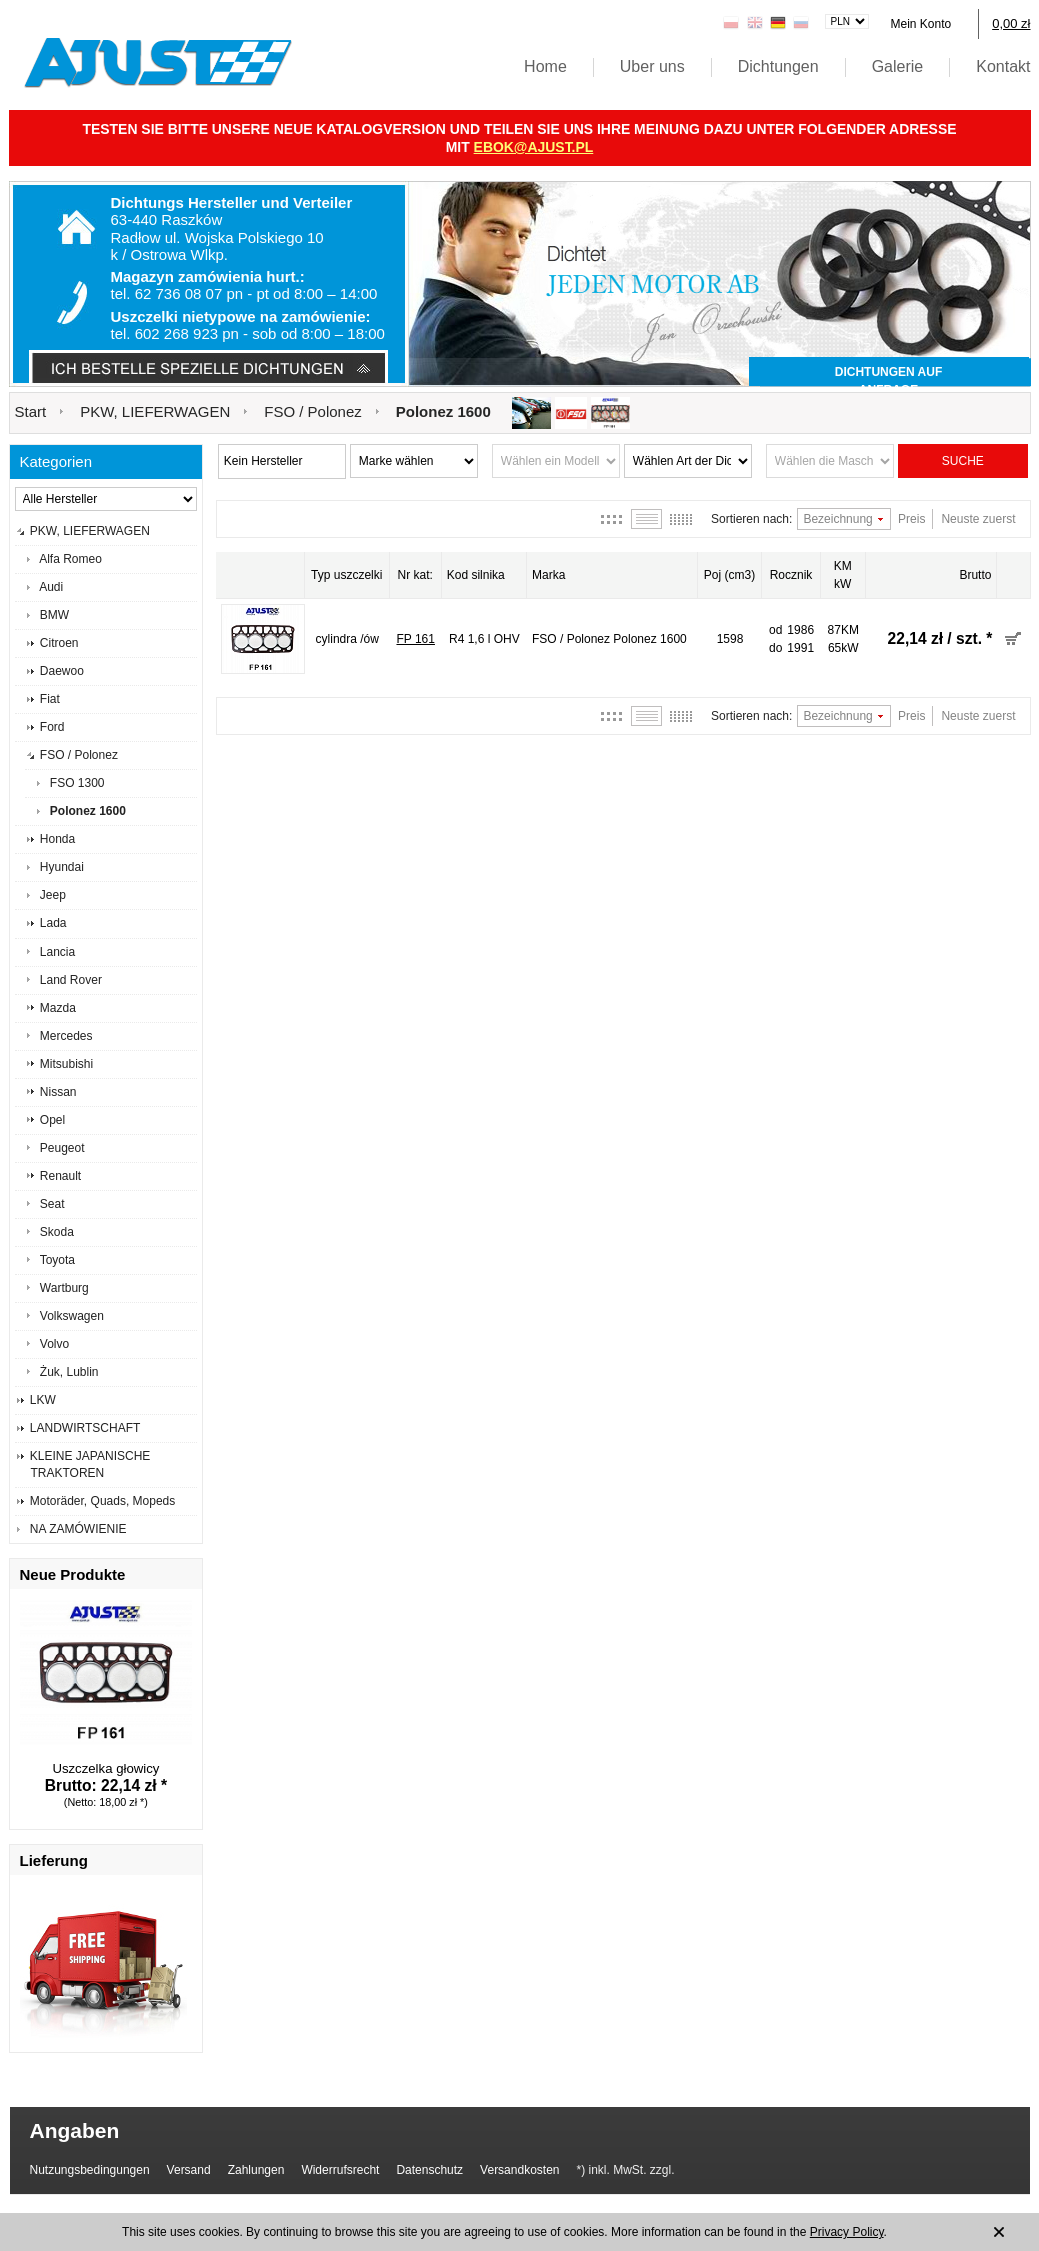 This screenshot has height=2251, width=1039. What do you see at coordinates (105, 1768) in the screenshot?
I see `Uszczelka głowicy` at bounding box center [105, 1768].